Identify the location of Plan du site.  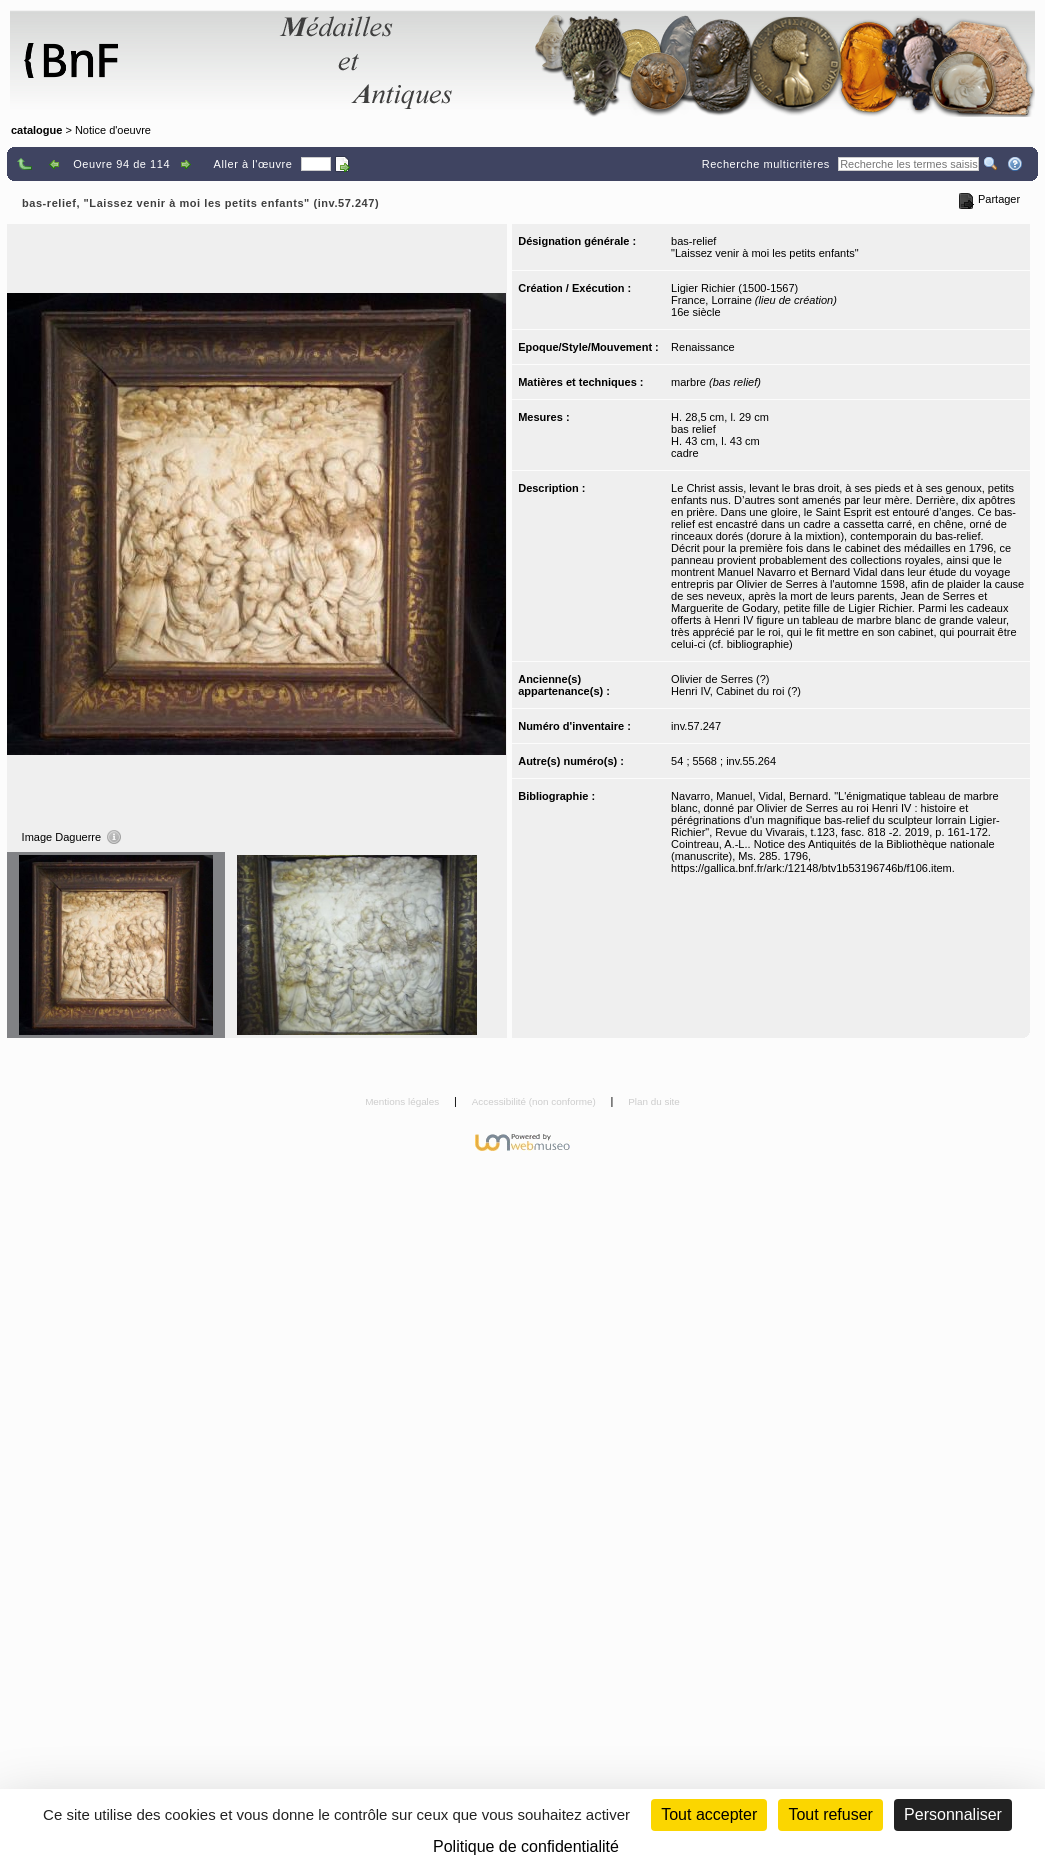
(654, 1101).